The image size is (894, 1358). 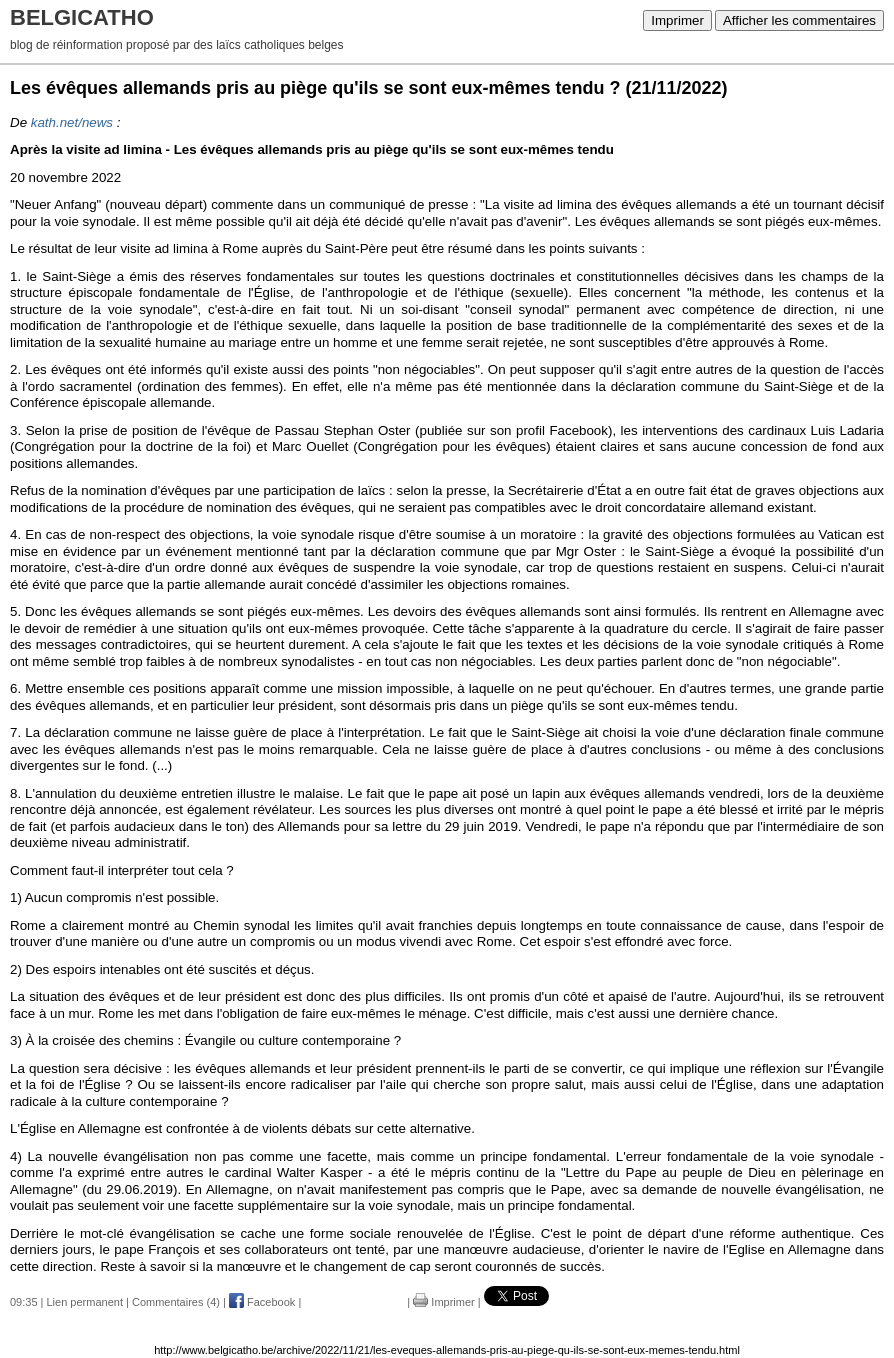 I want to click on kath.net/news, so click(x=72, y=122).